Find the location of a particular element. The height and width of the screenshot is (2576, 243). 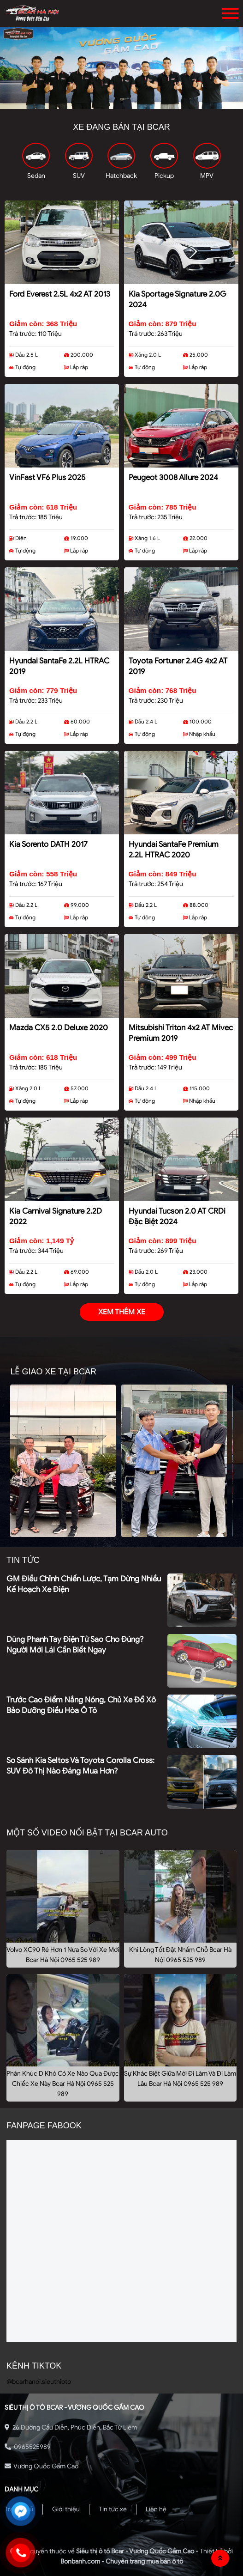

Kia Sorento DATH 2017 is located at coordinates (48, 844).